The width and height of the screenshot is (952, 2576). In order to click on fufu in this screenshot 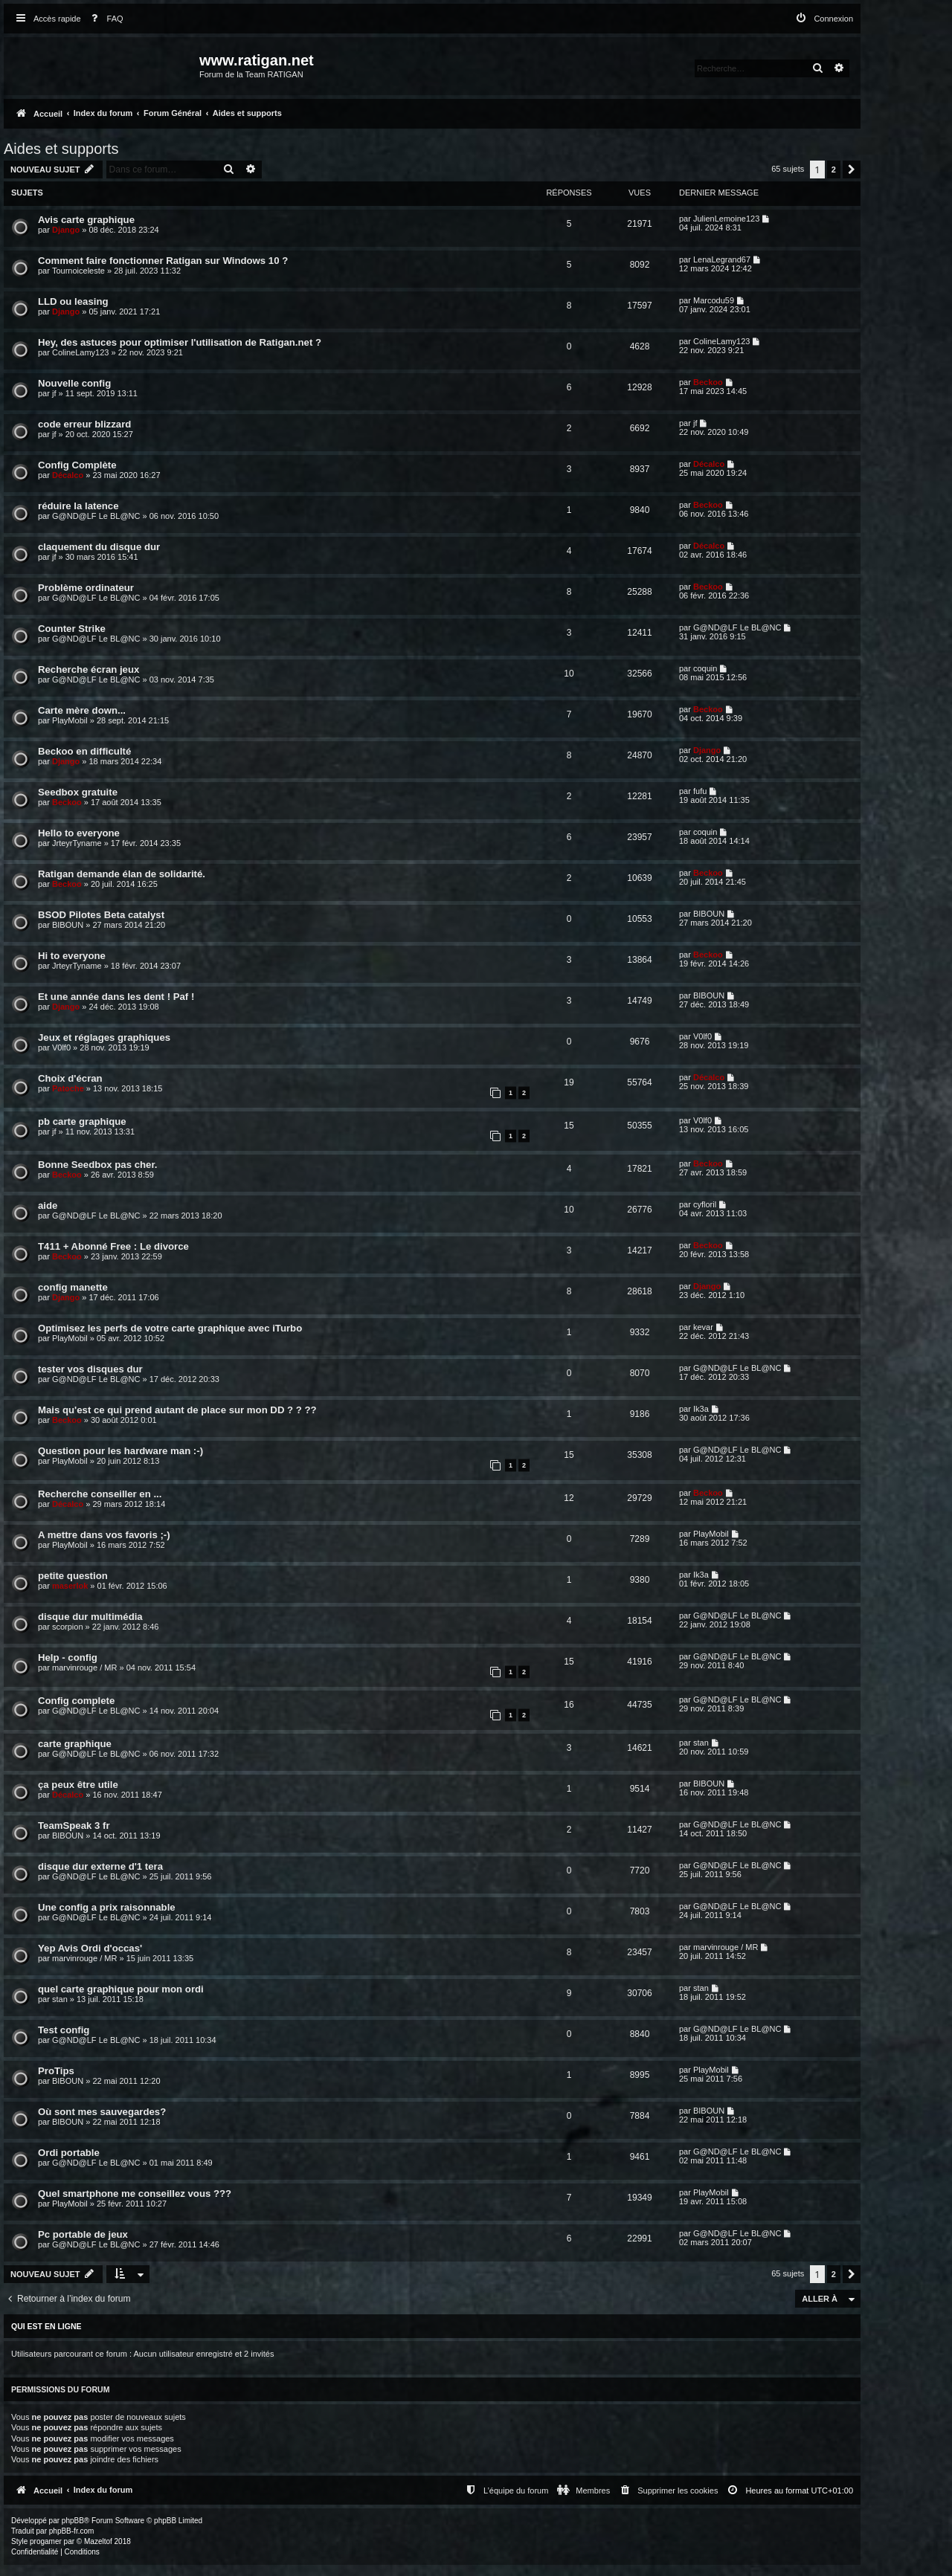, I will do `click(700, 791)`.